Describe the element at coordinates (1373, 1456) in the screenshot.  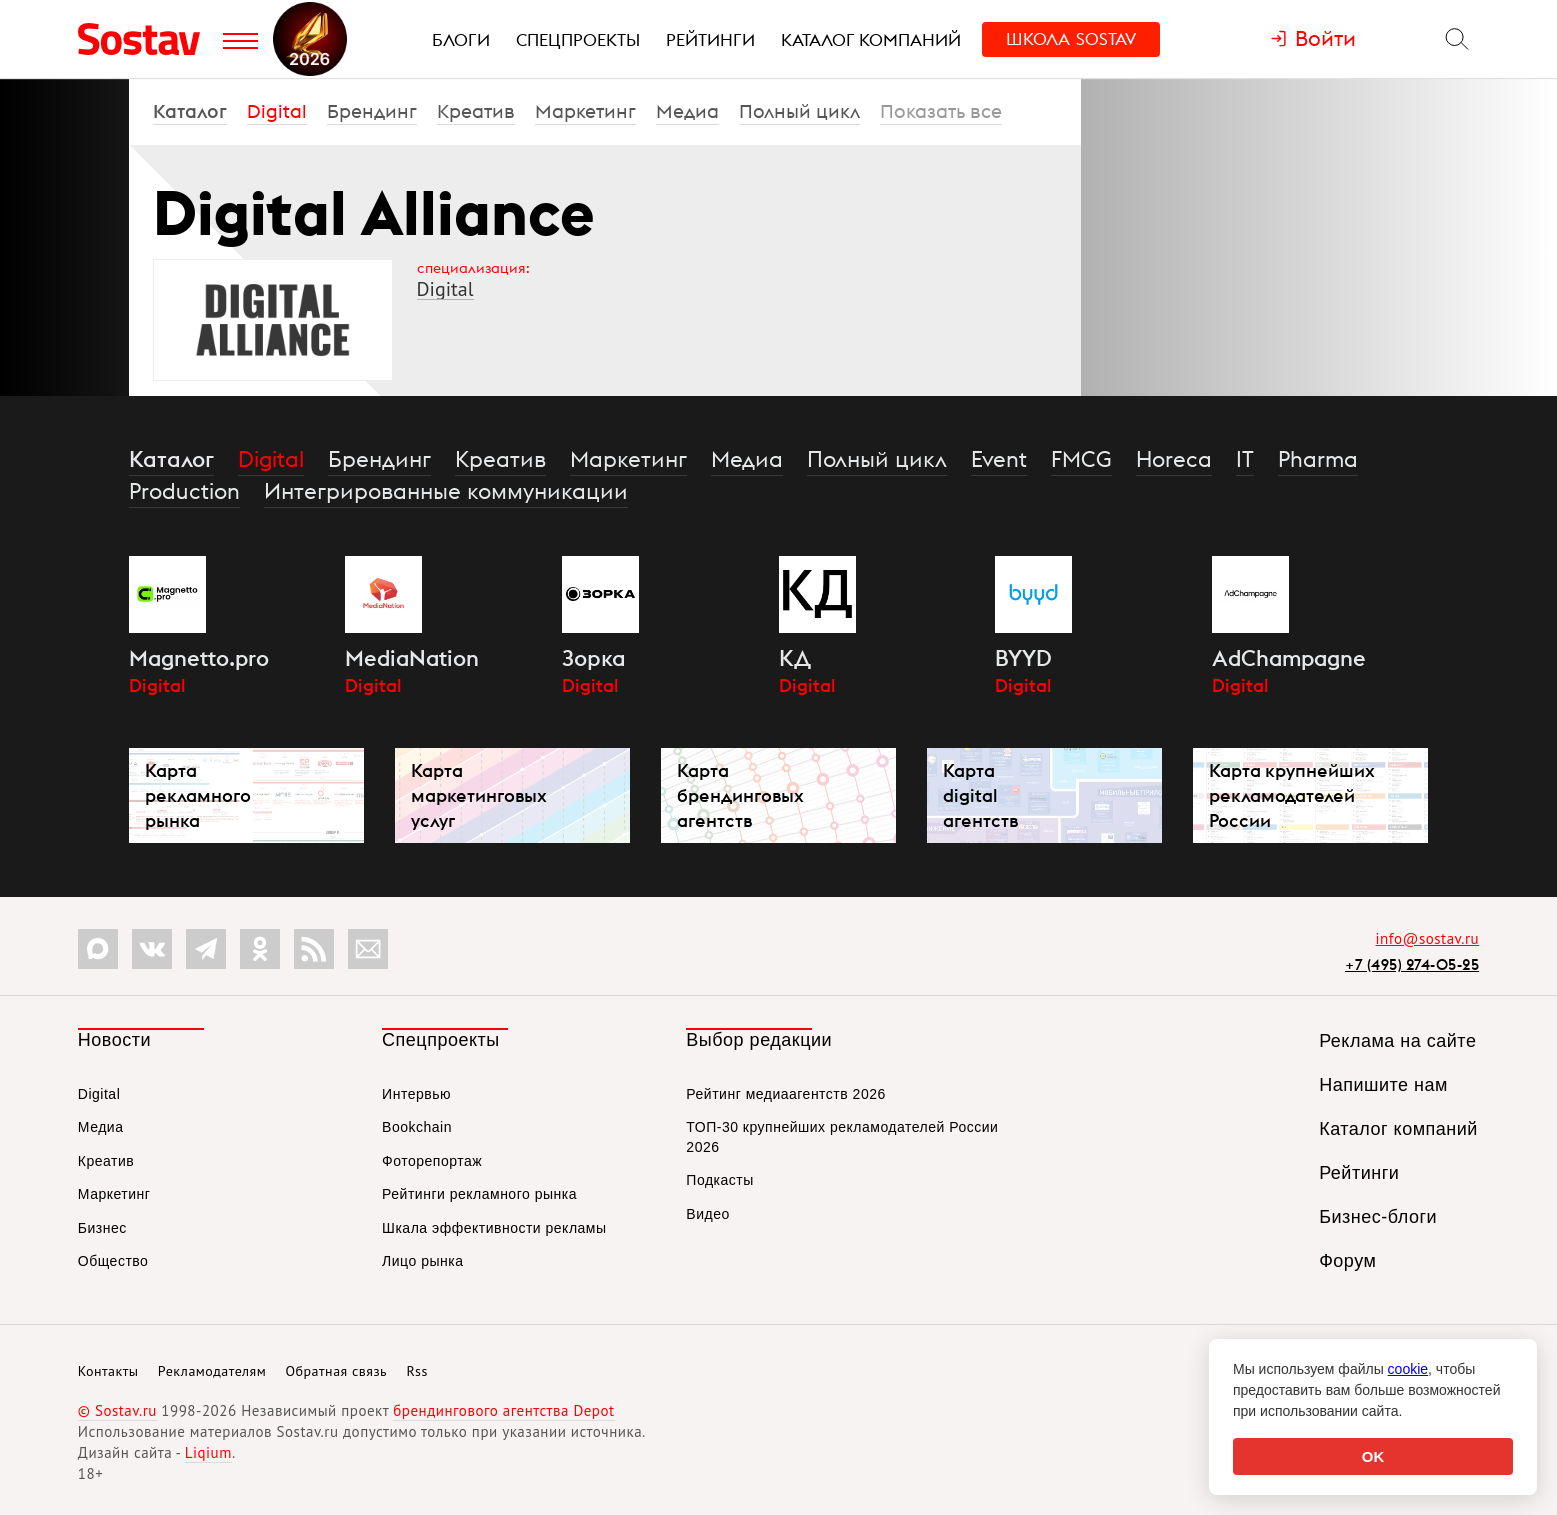
I see `OK` at that location.